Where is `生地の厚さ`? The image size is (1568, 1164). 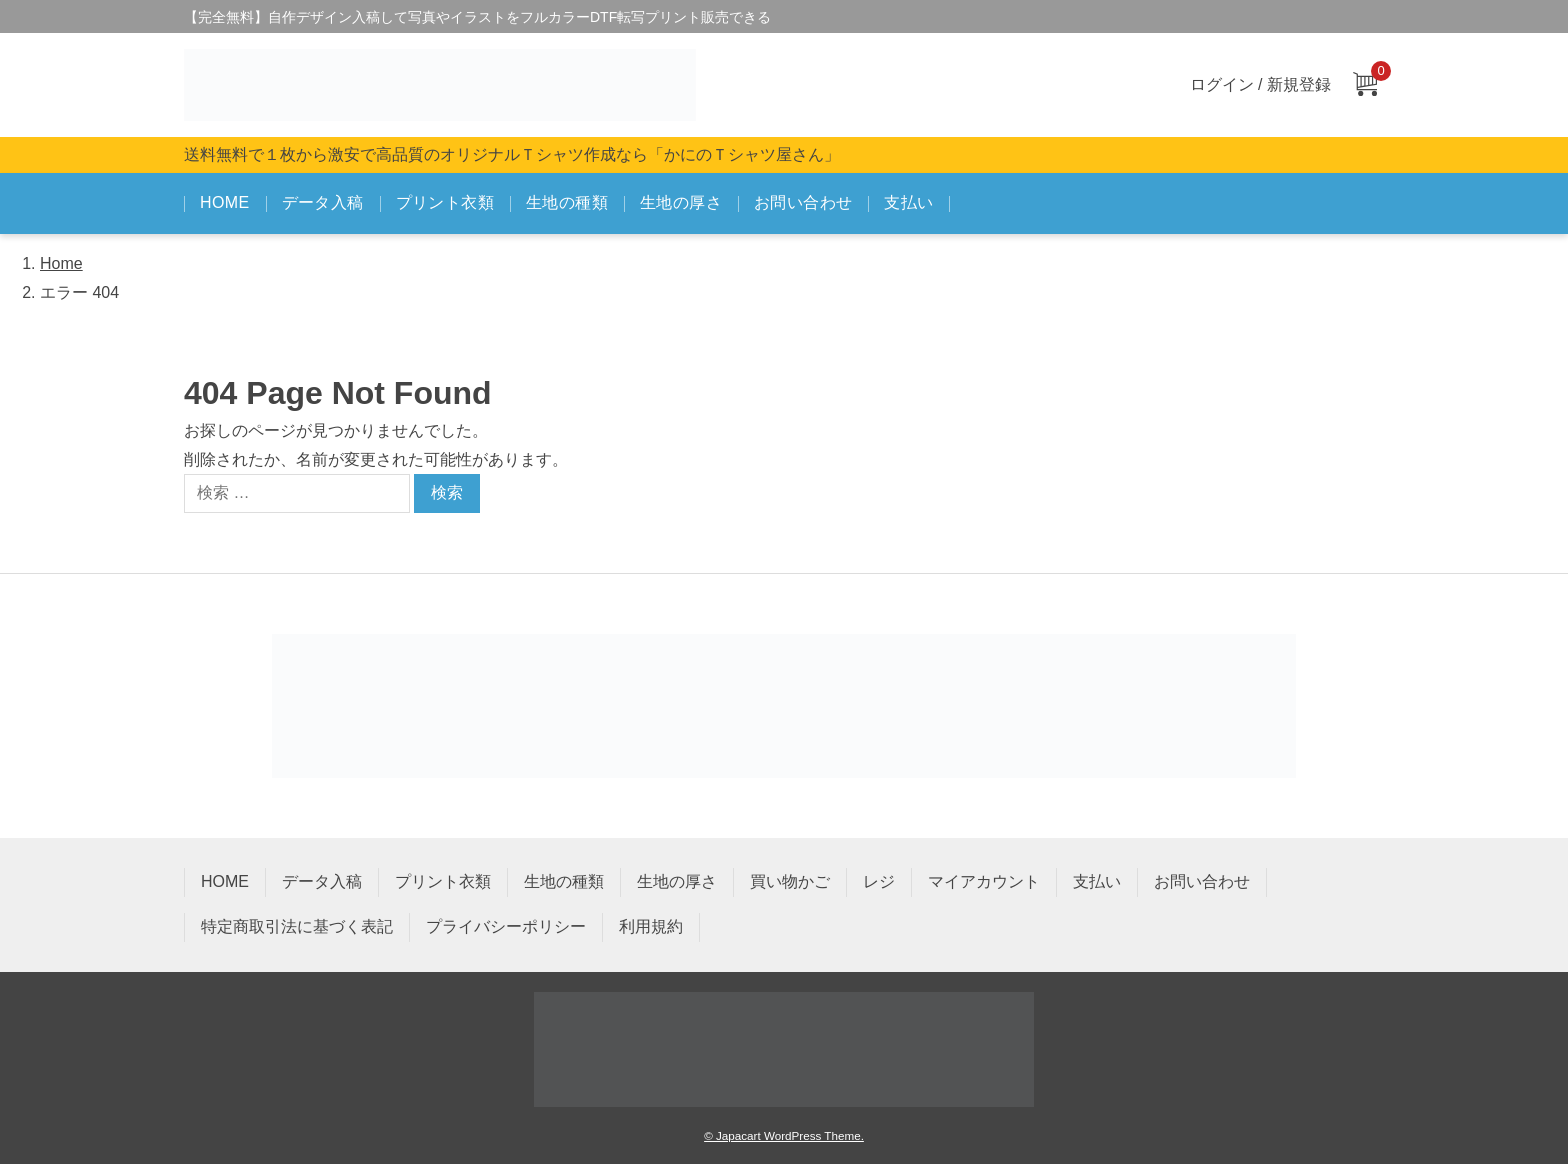 生地の厚さ is located at coordinates (681, 202).